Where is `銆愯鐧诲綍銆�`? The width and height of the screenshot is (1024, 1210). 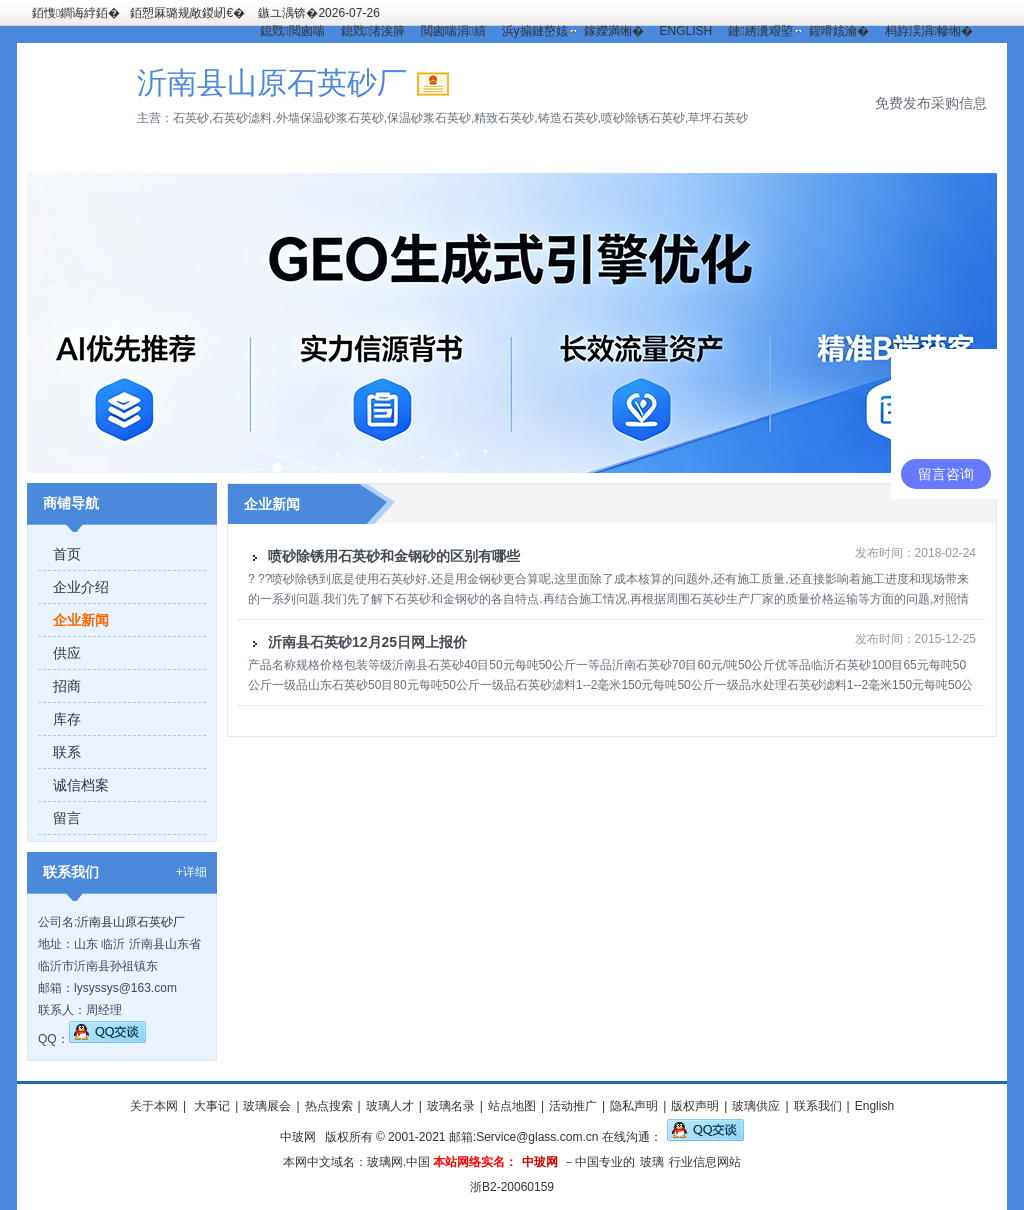 銆愯鐧诲綍銆� is located at coordinates (76, 13).